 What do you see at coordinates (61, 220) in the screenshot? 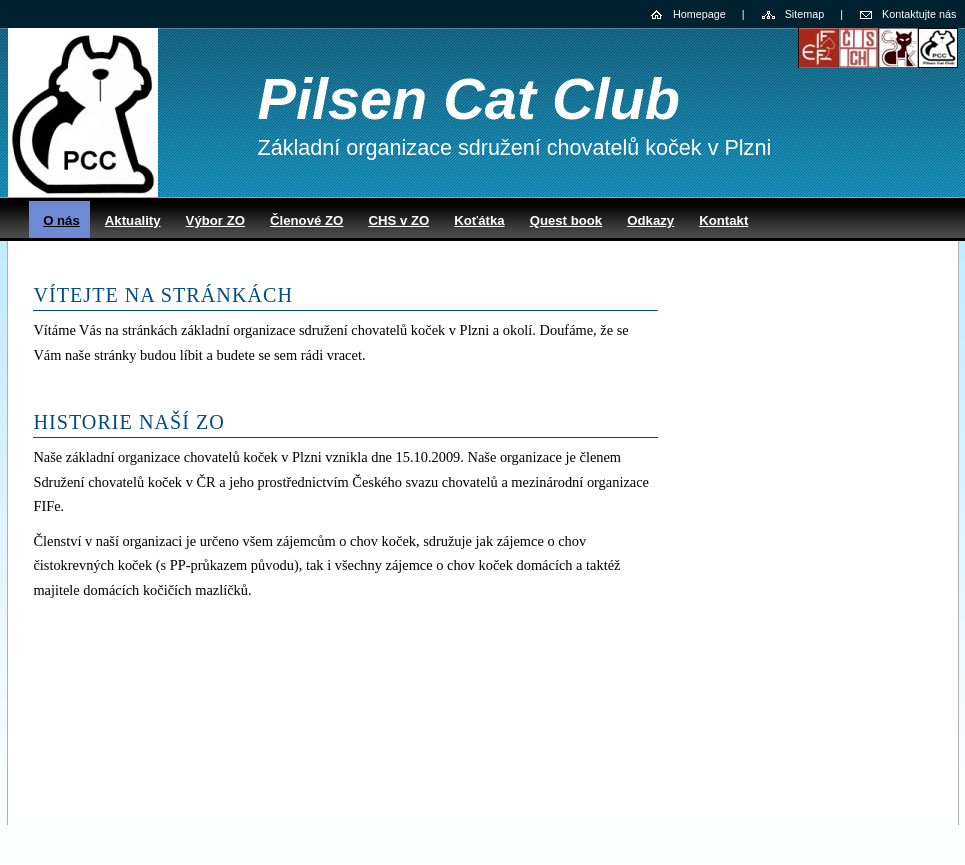
I see `O nás` at bounding box center [61, 220].